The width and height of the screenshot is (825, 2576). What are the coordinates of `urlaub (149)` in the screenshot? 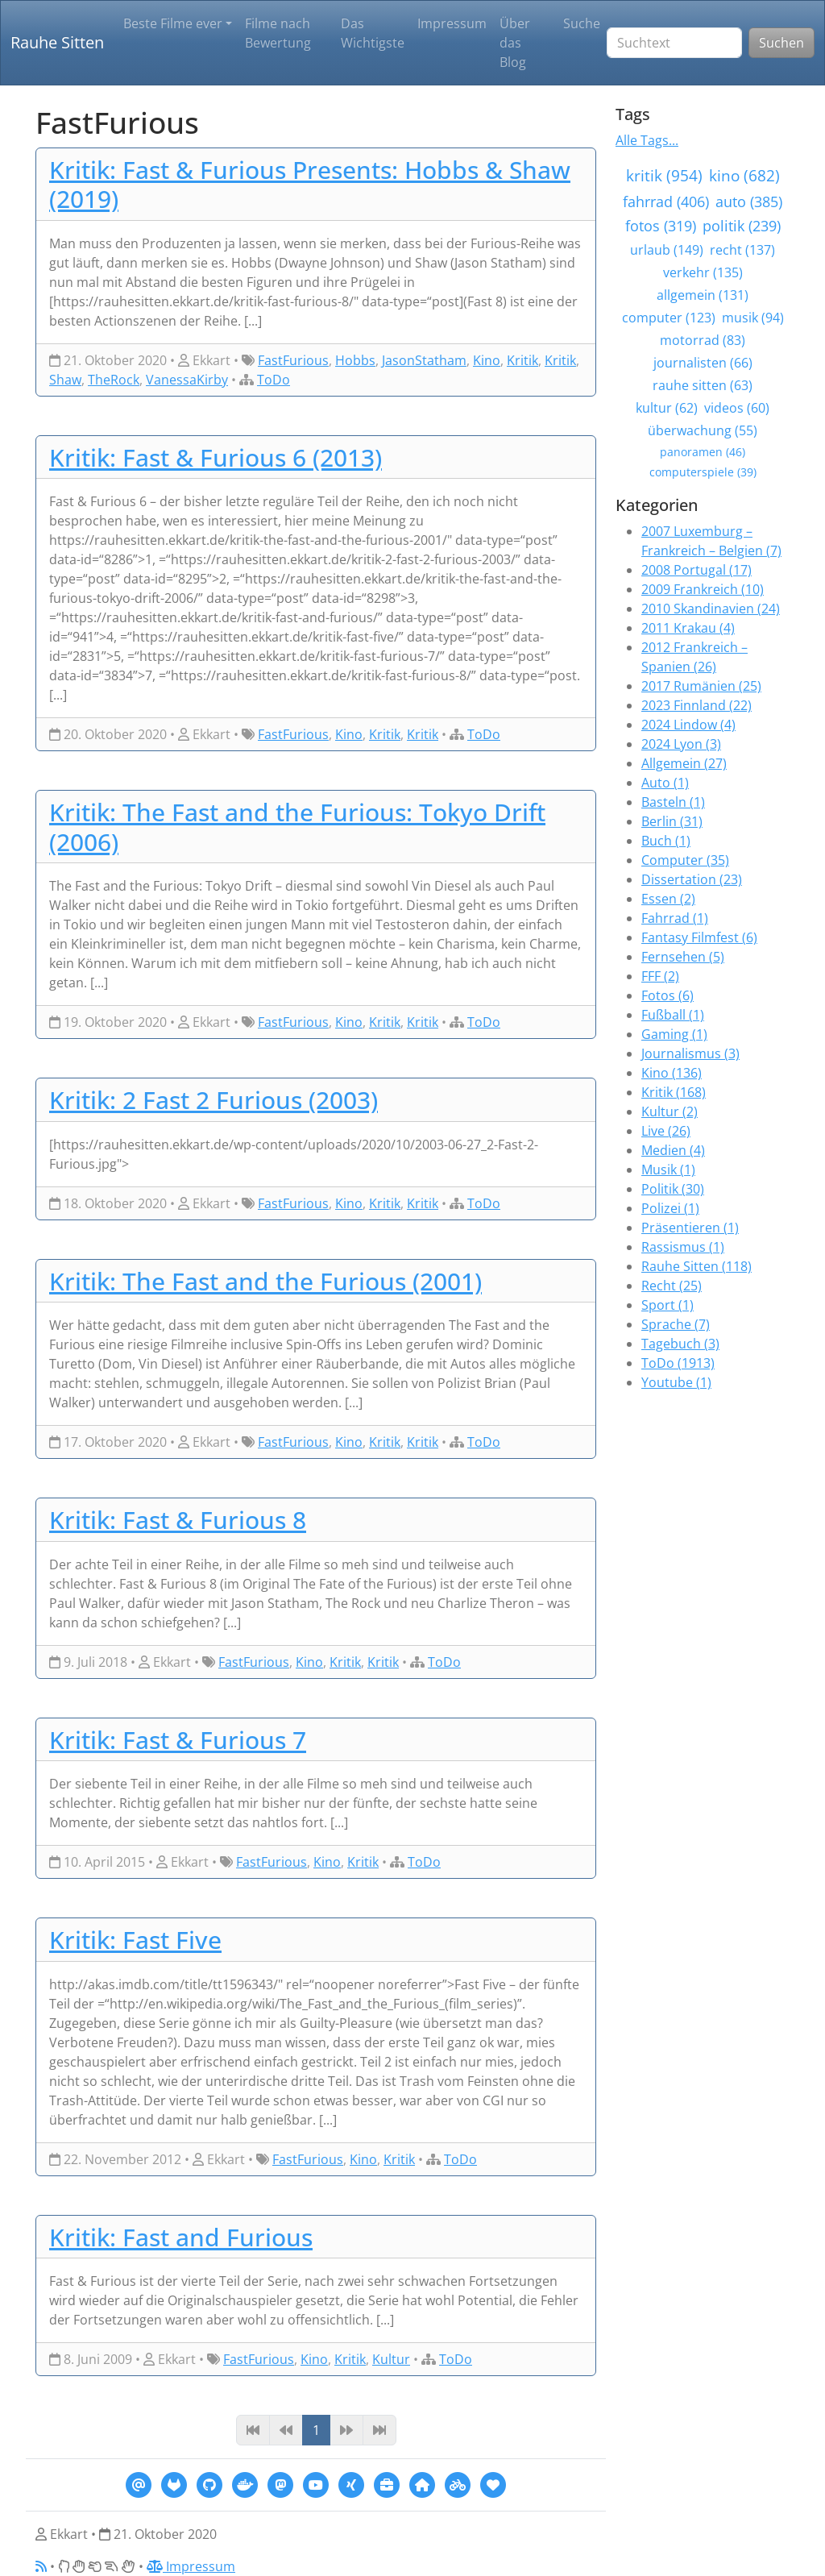 It's located at (666, 250).